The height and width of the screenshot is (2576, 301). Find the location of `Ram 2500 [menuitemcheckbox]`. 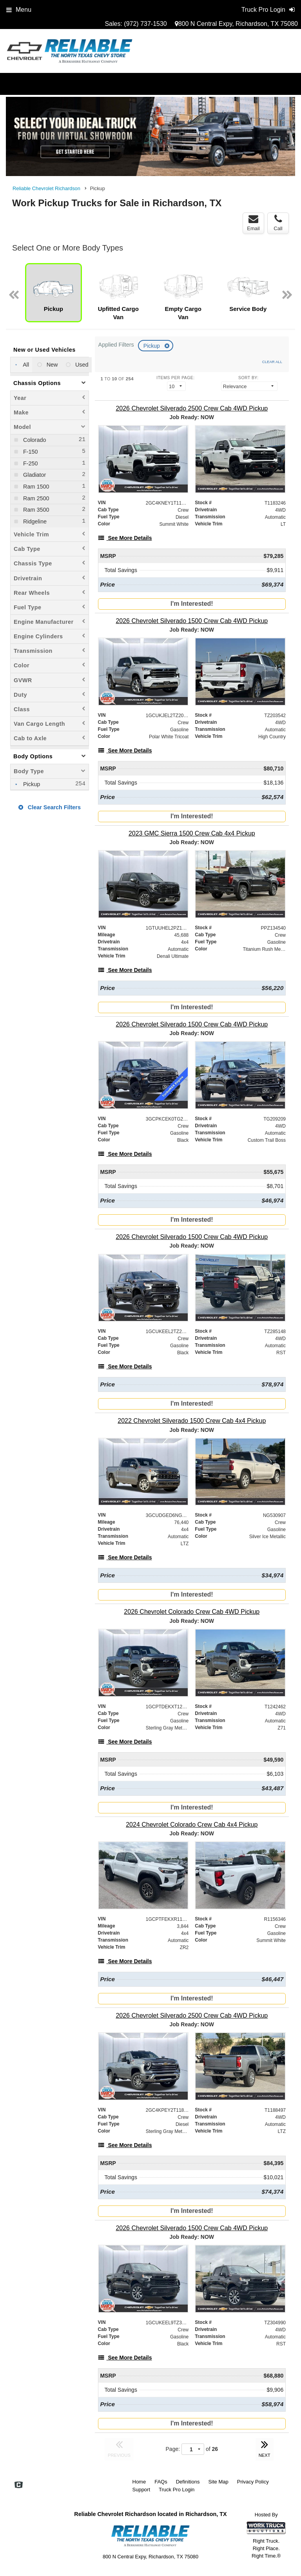

Ram 2500 [menuitemcheckbox] is located at coordinates (35, 498).